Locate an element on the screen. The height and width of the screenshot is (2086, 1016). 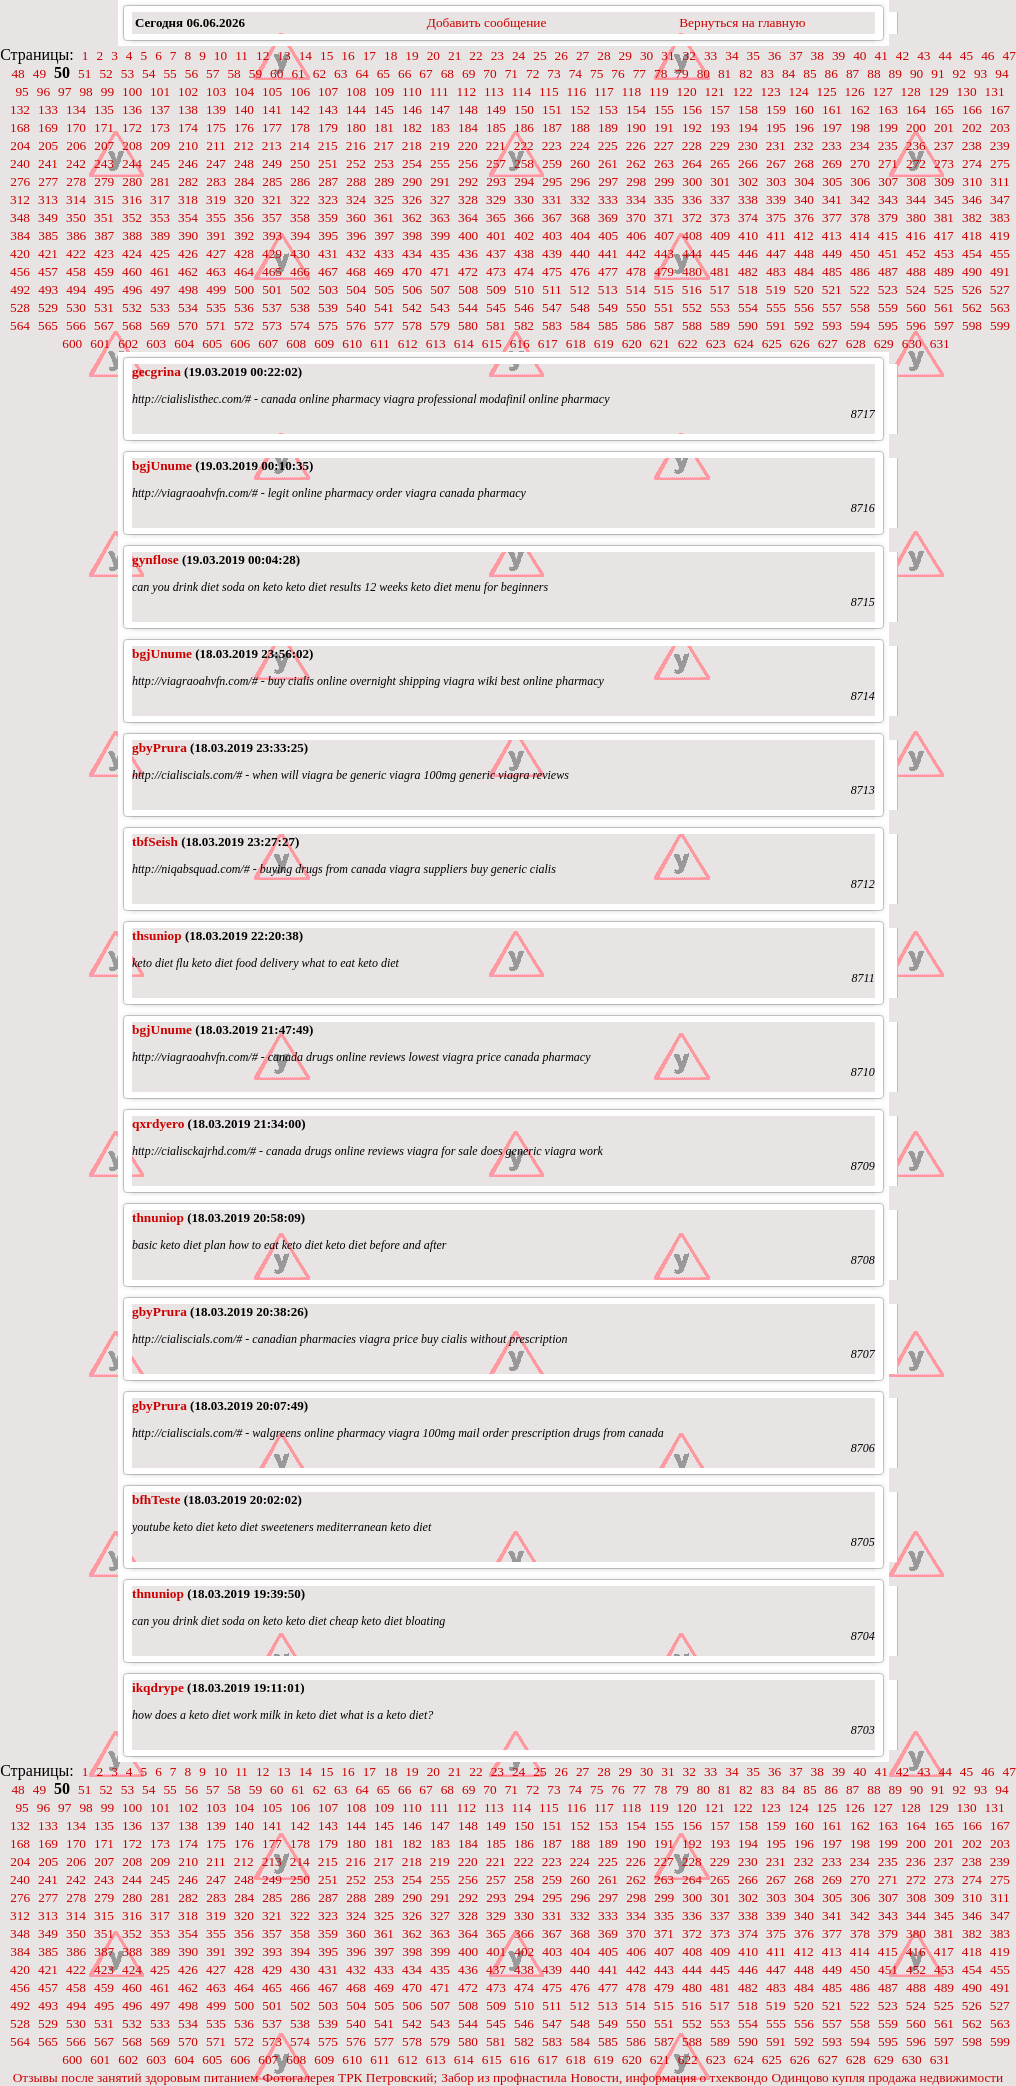
341 is located at coordinates (832, 199).